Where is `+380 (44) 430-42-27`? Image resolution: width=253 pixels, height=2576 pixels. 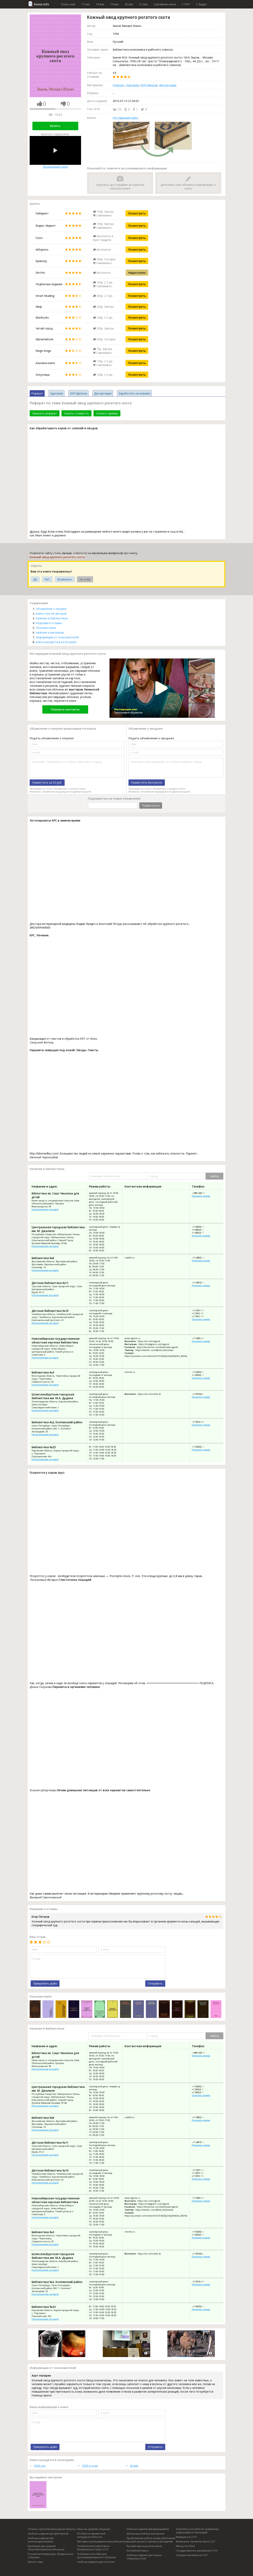 +380 (44) 430-42-27 is located at coordinates (202, 1192).